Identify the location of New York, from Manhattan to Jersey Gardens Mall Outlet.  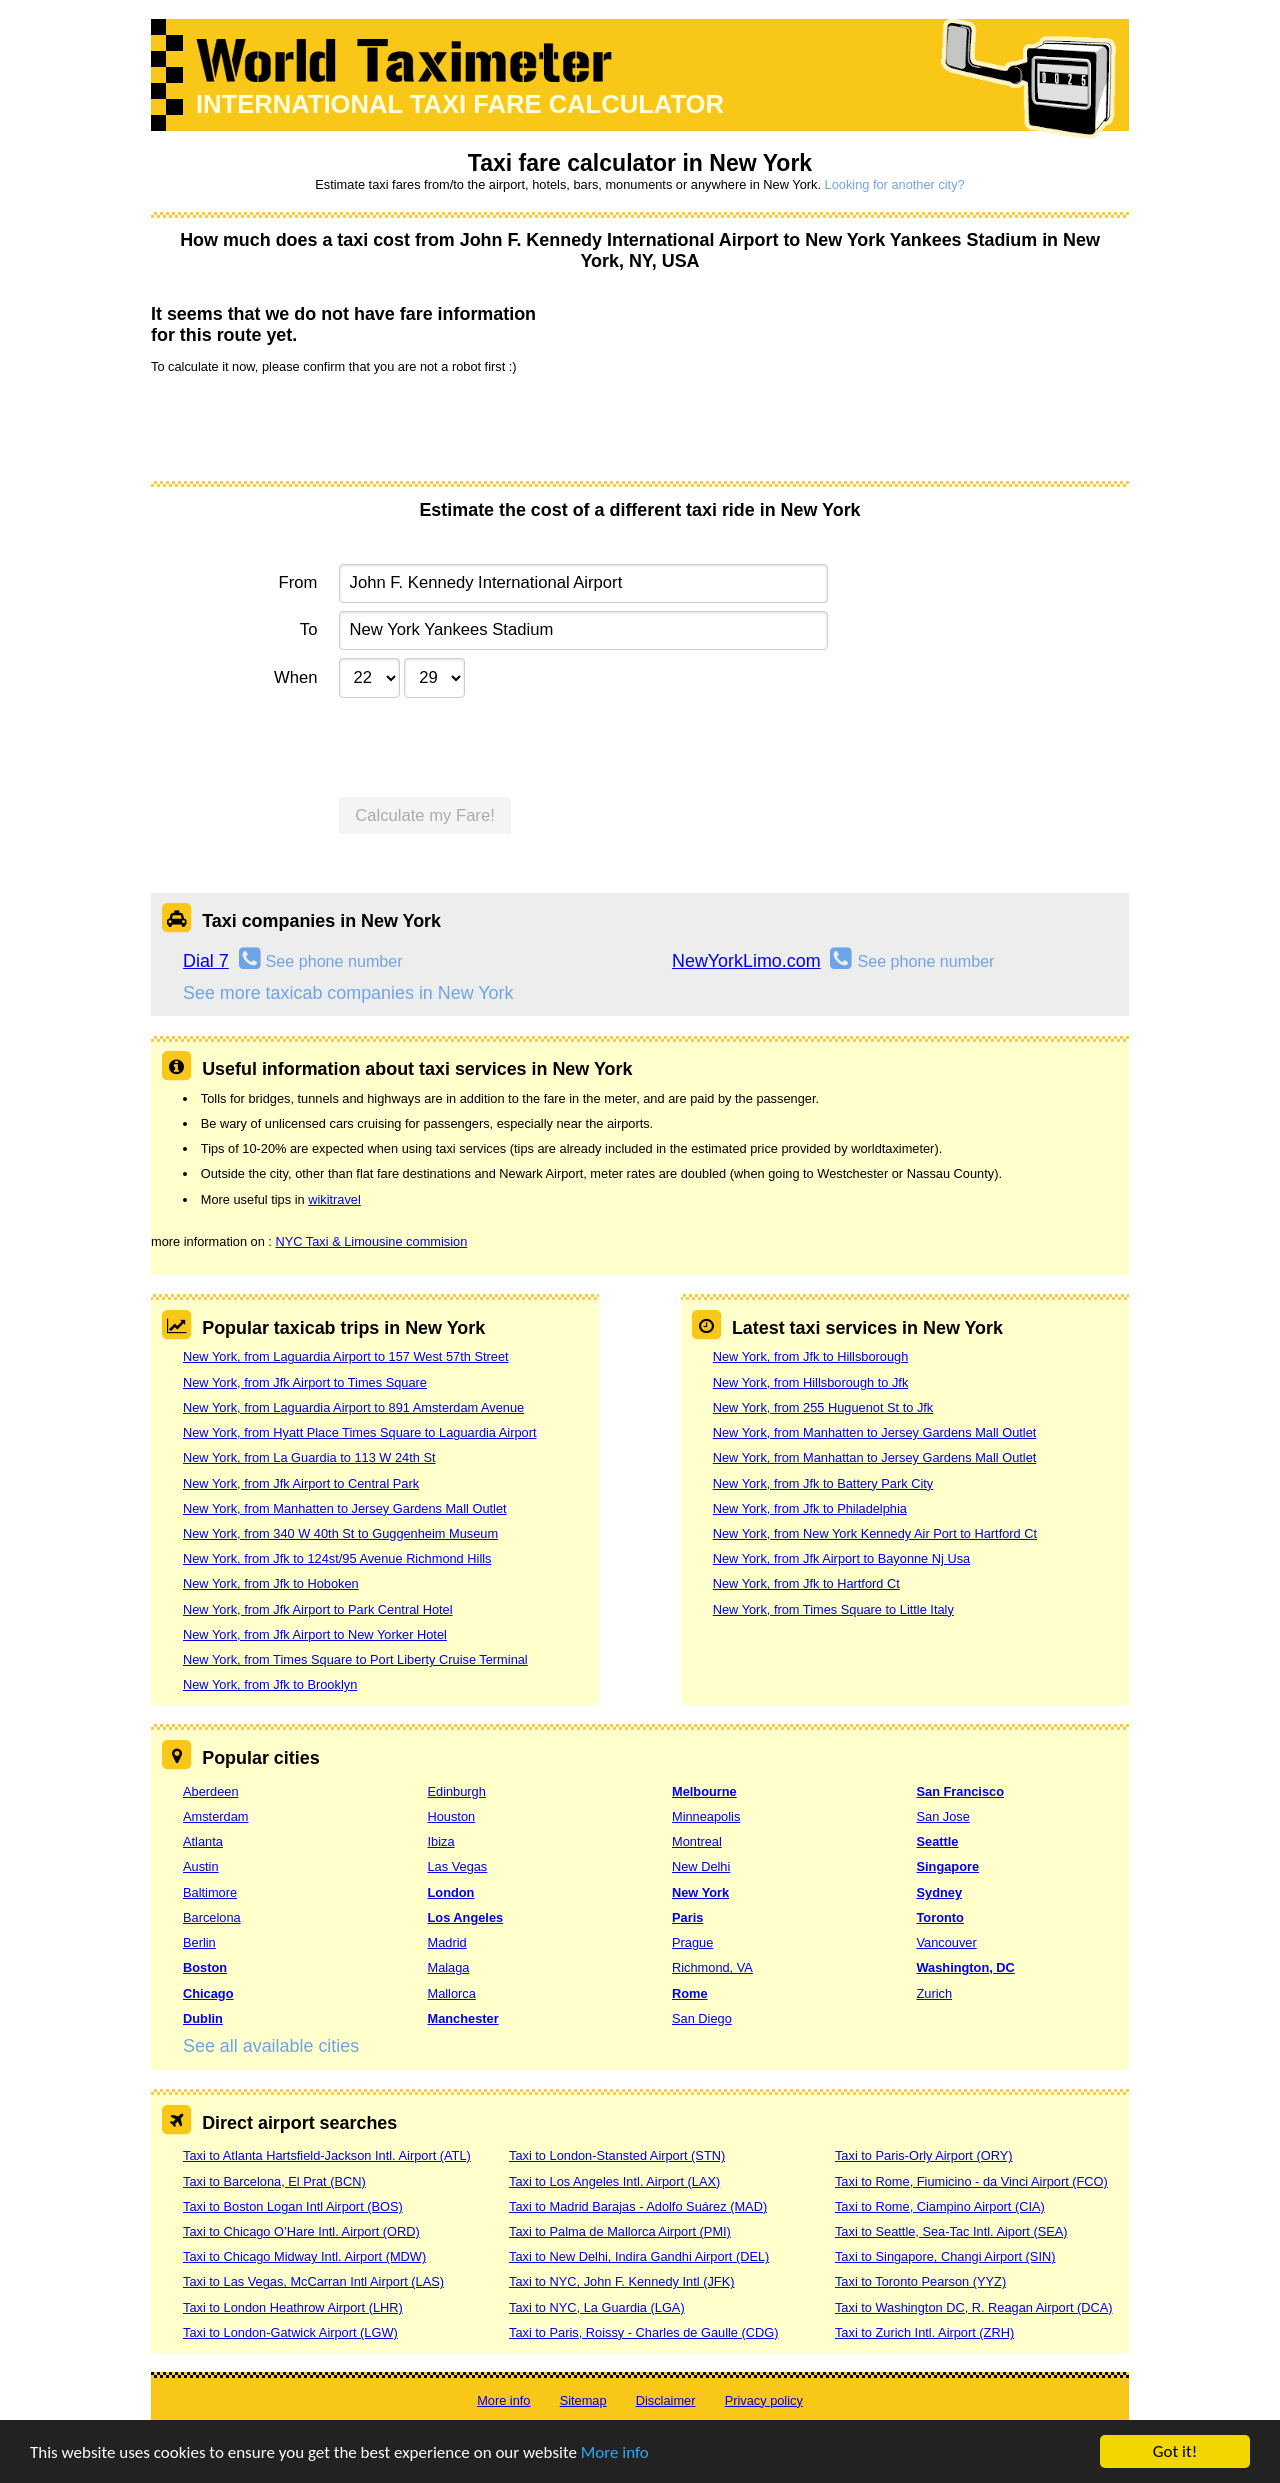
(875, 1457).